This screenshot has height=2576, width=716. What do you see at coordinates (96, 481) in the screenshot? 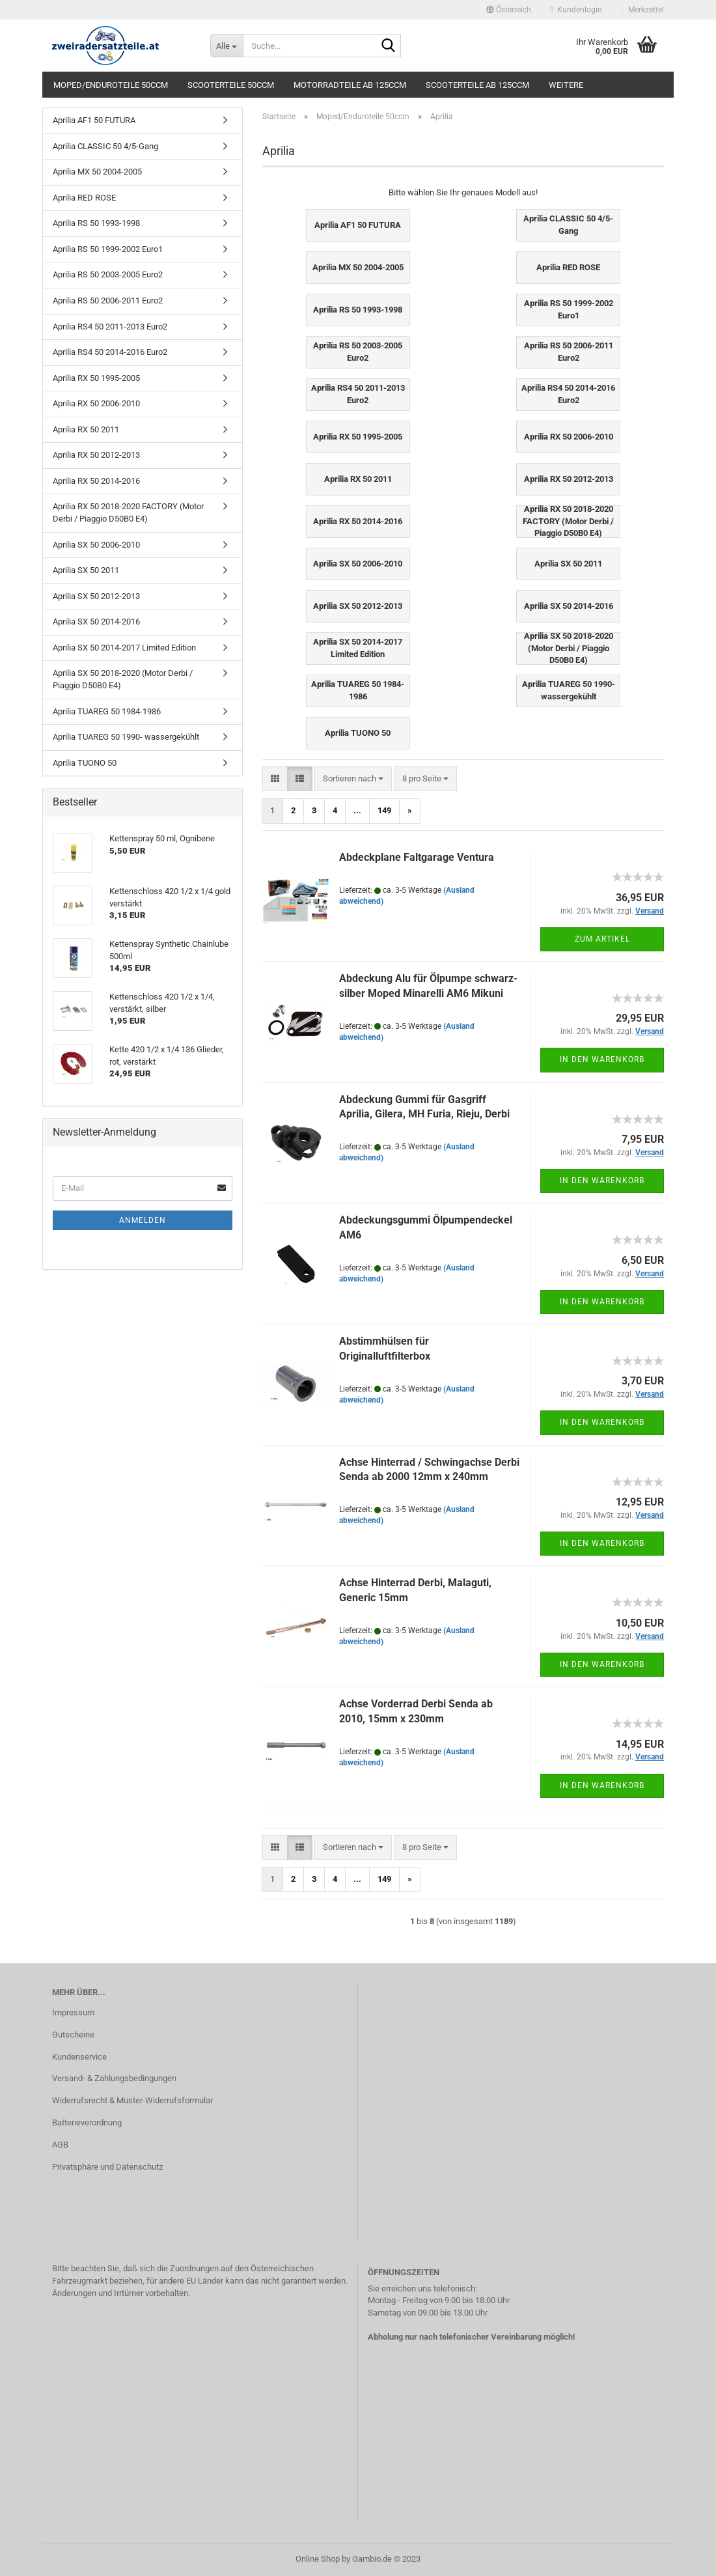
I see `Aprilia RX 50 2014-2016` at bounding box center [96, 481].